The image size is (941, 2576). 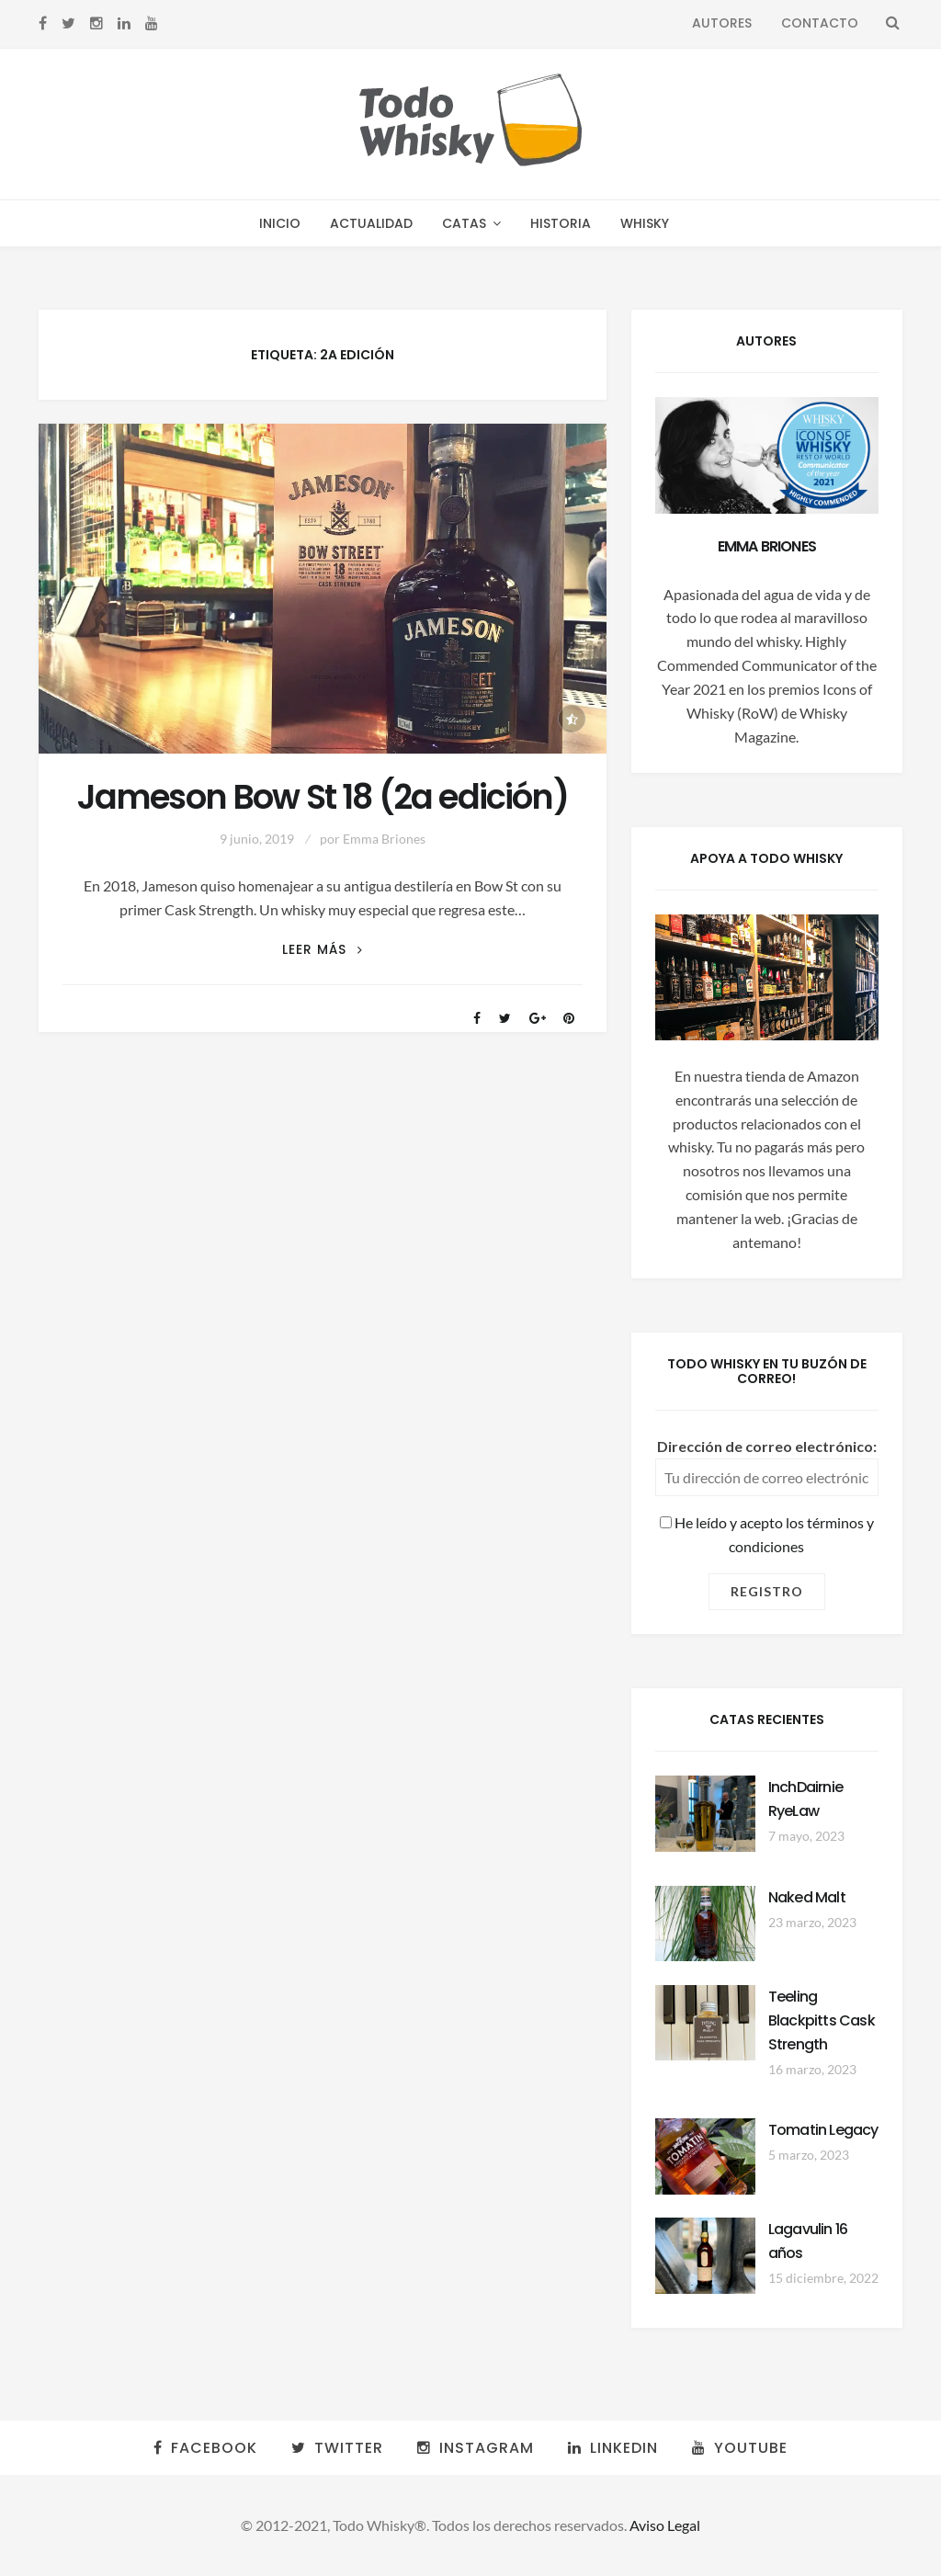 I want to click on Historia, so click(x=560, y=223).